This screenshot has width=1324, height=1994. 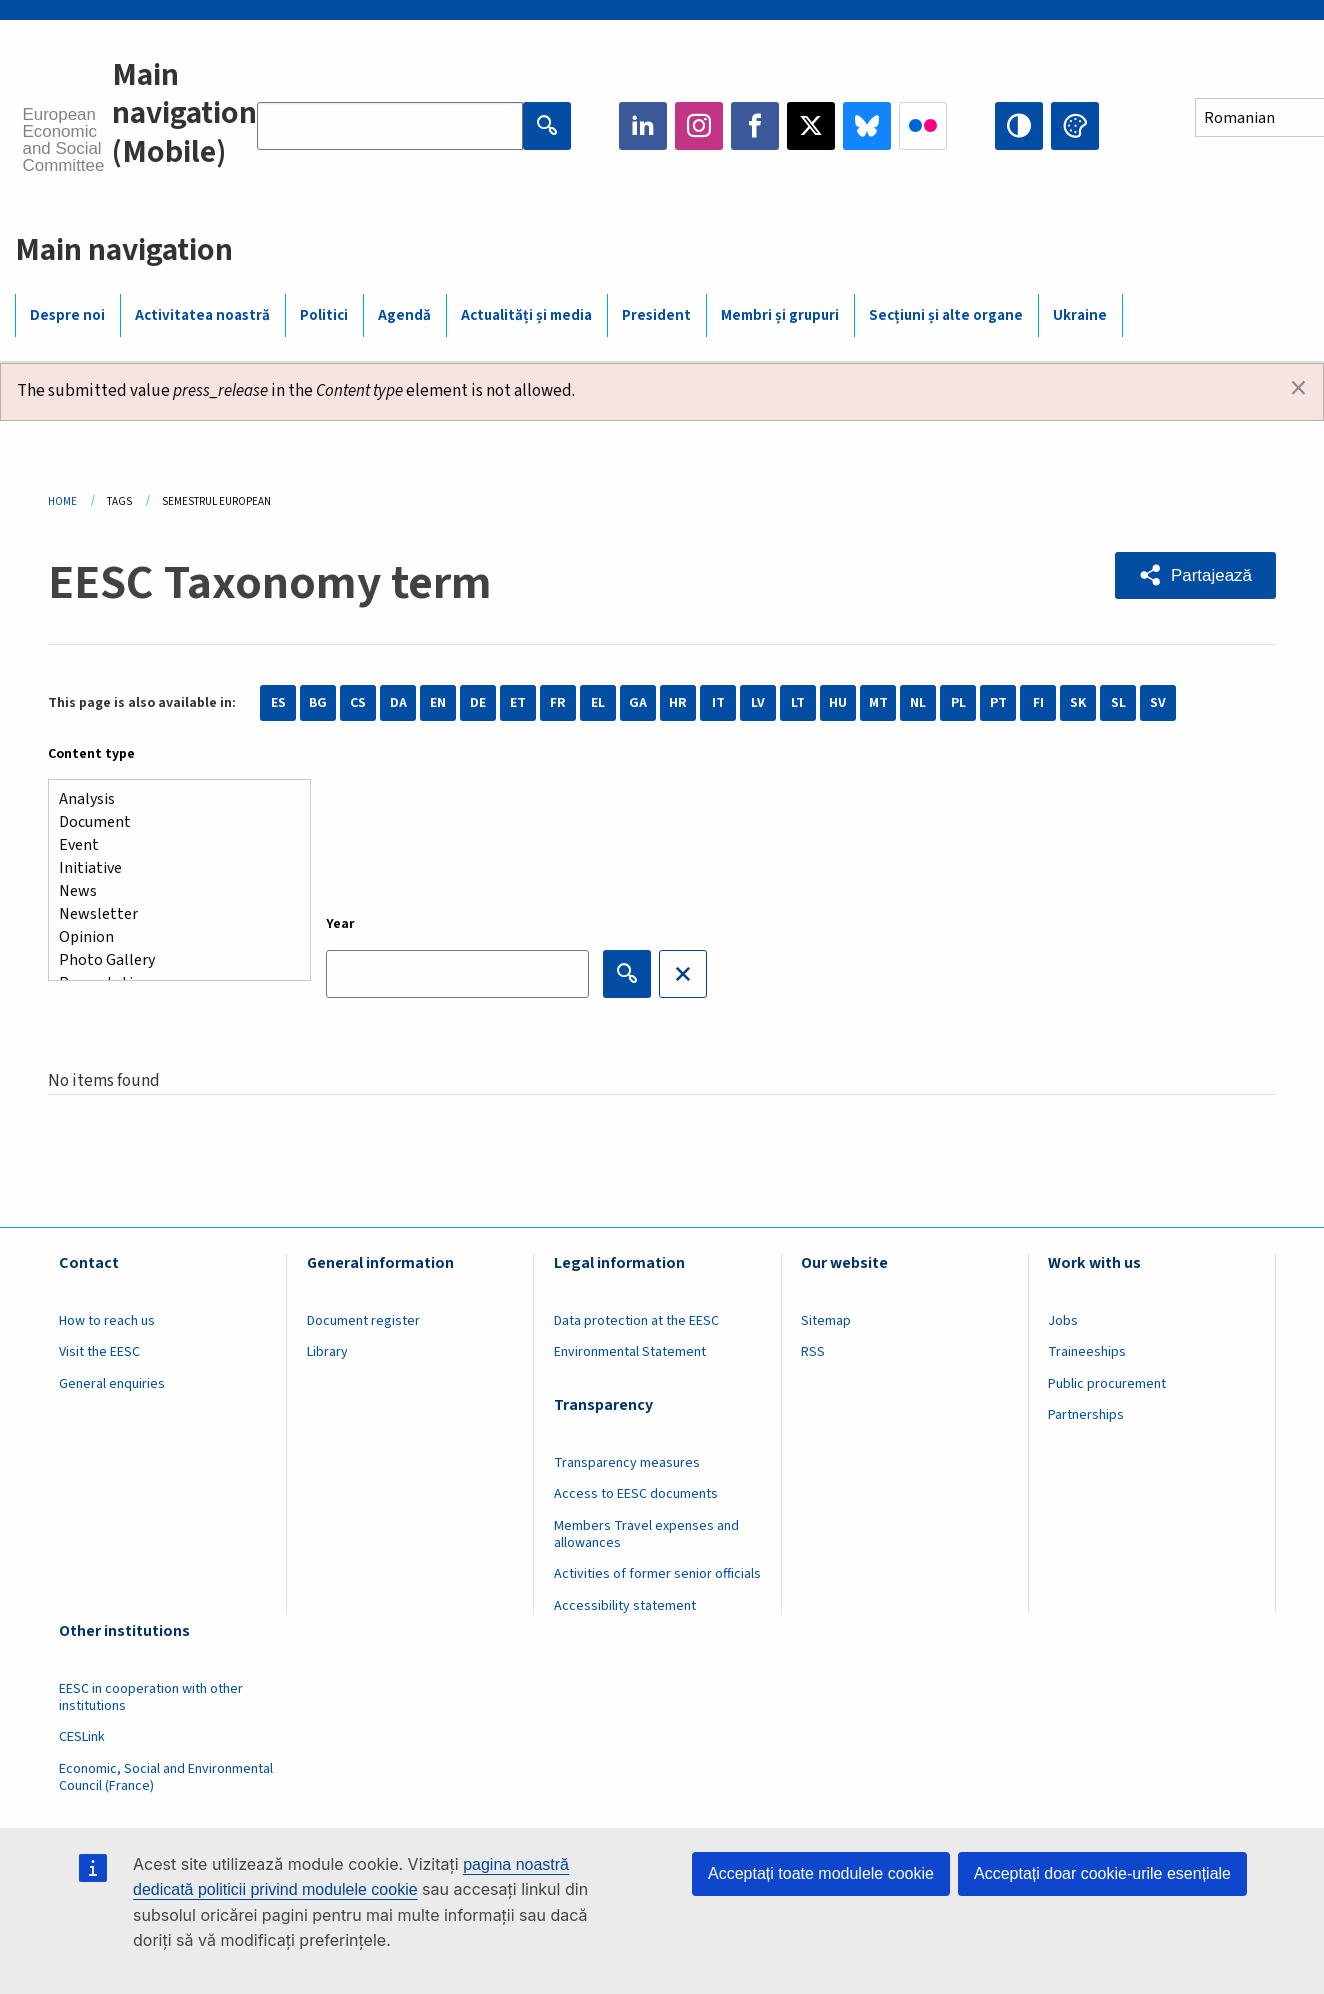 What do you see at coordinates (404, 315) in the screenshot?
I see `Agendă` at bounding box center [404, 315].